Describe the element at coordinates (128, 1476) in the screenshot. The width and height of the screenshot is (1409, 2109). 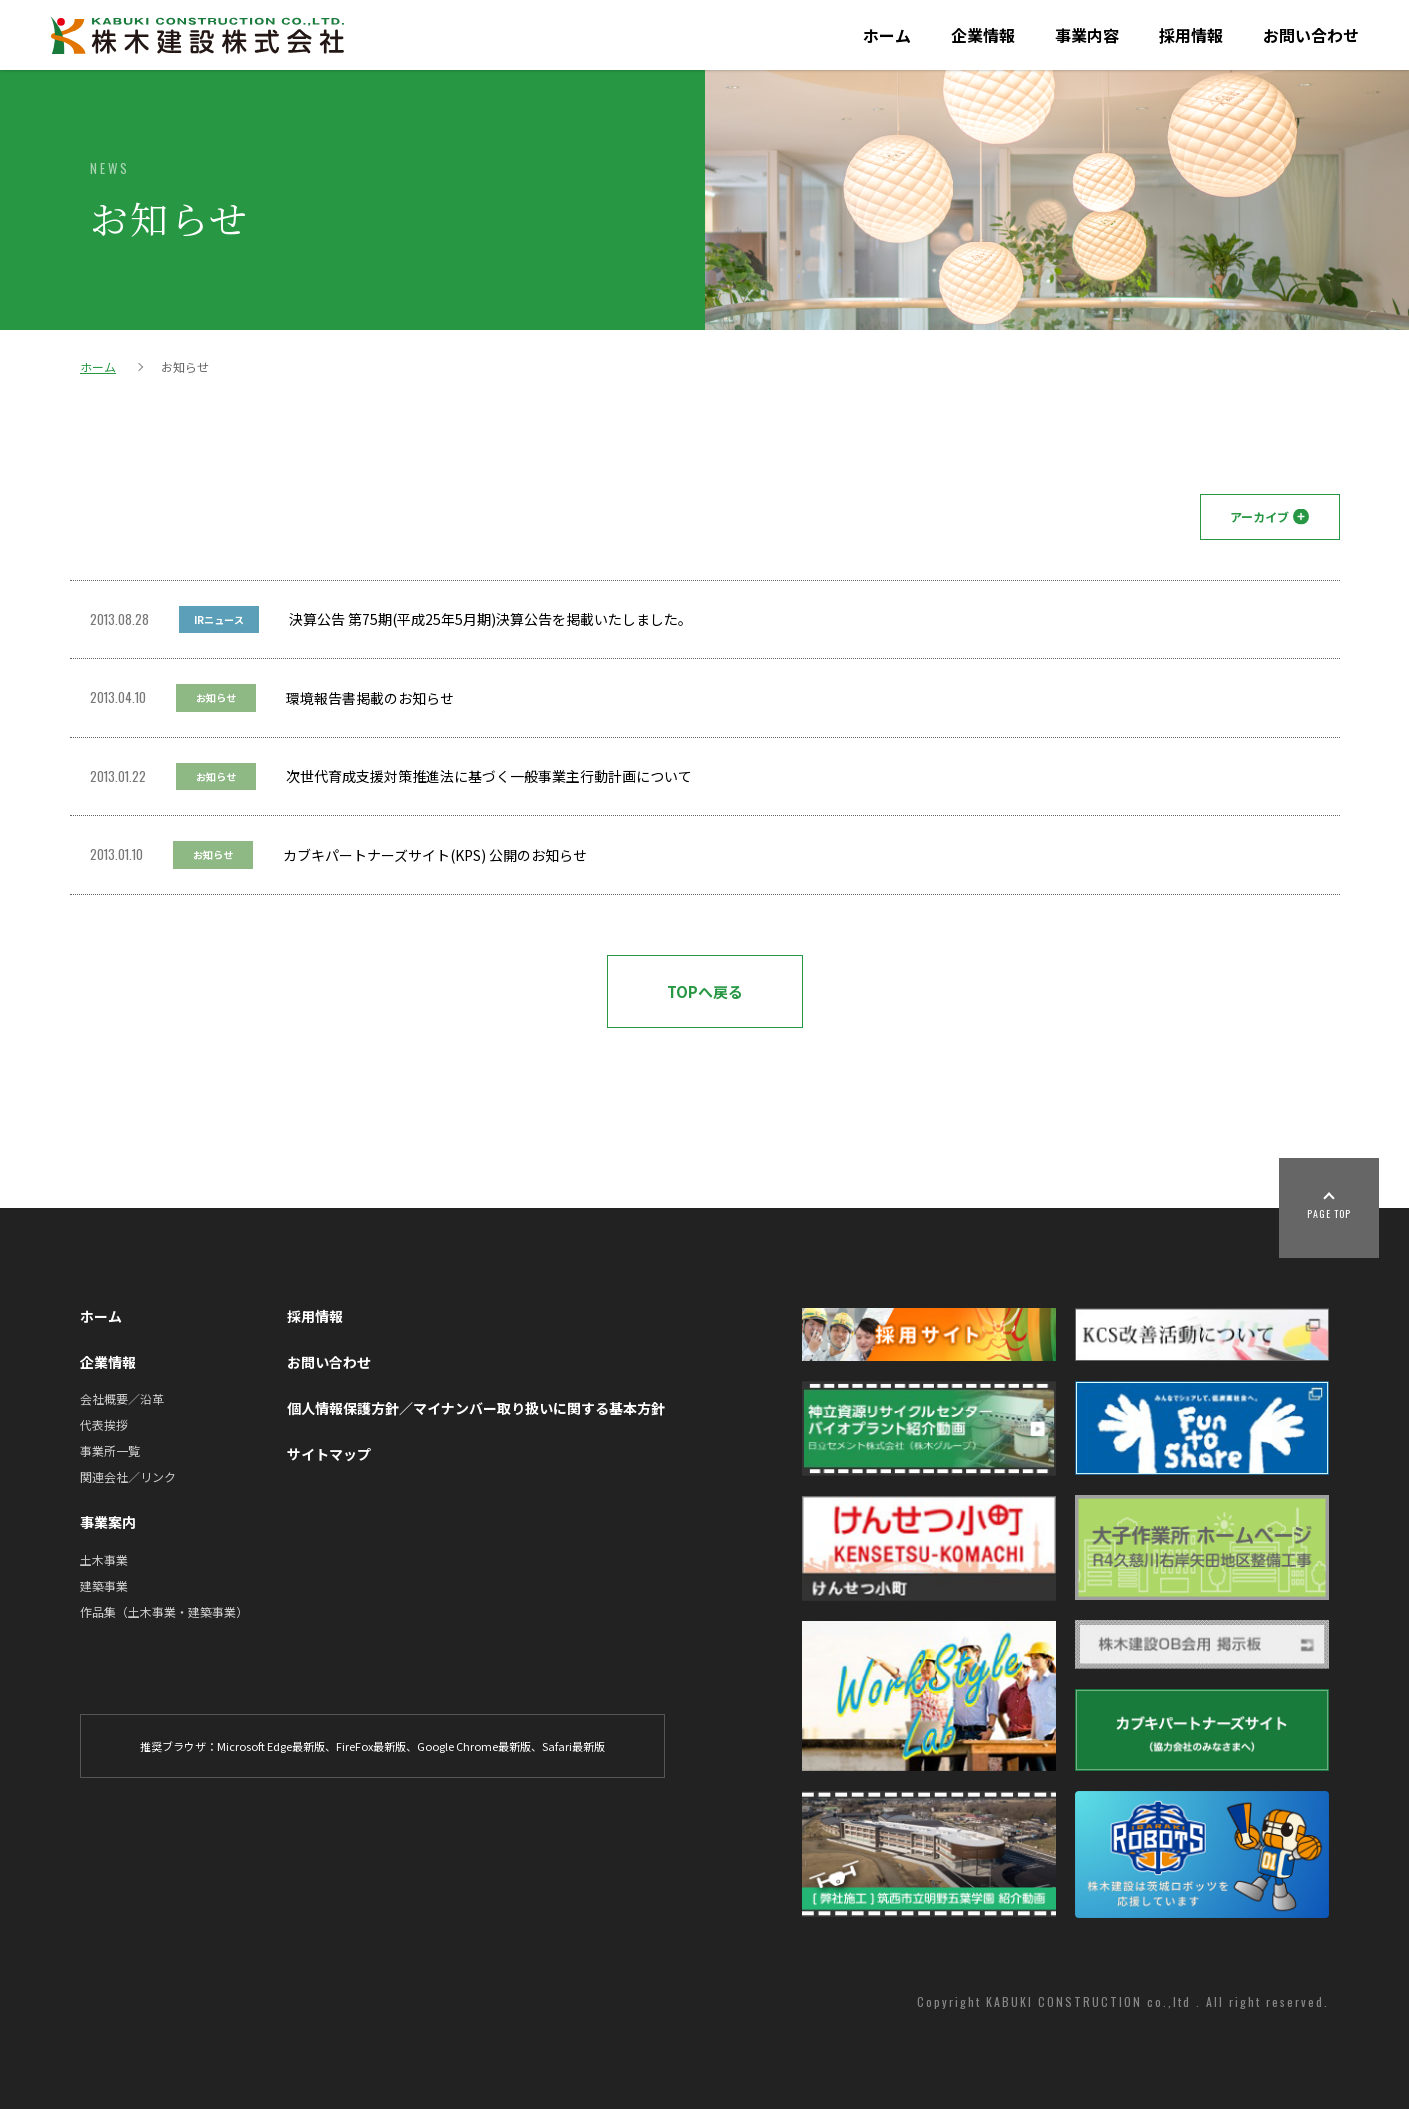
I see `関連会社／リンク` at that location.